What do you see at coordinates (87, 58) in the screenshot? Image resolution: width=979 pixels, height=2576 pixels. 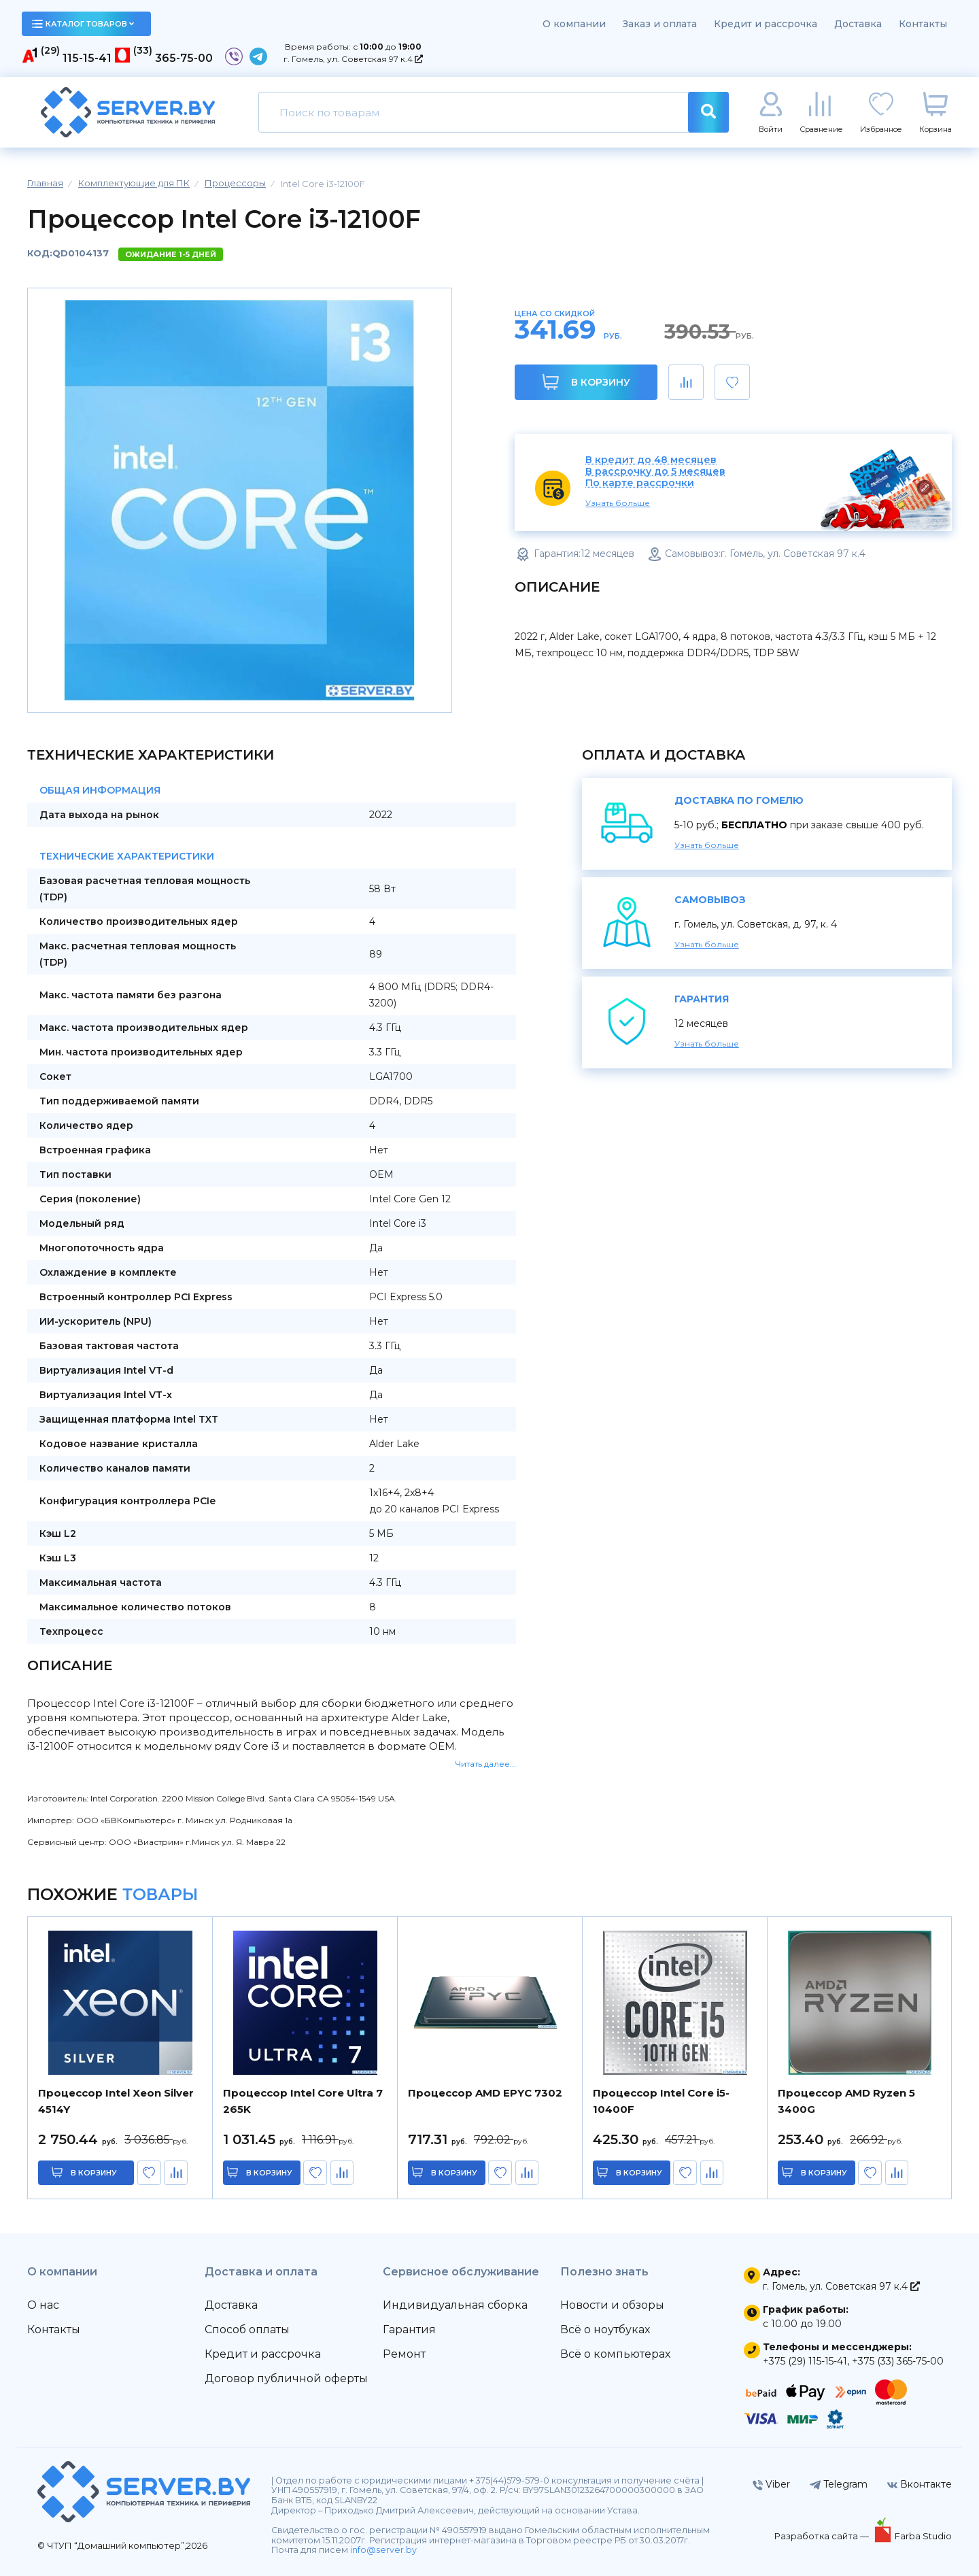 I see `115-15-41` at bounding box center [87, 58].